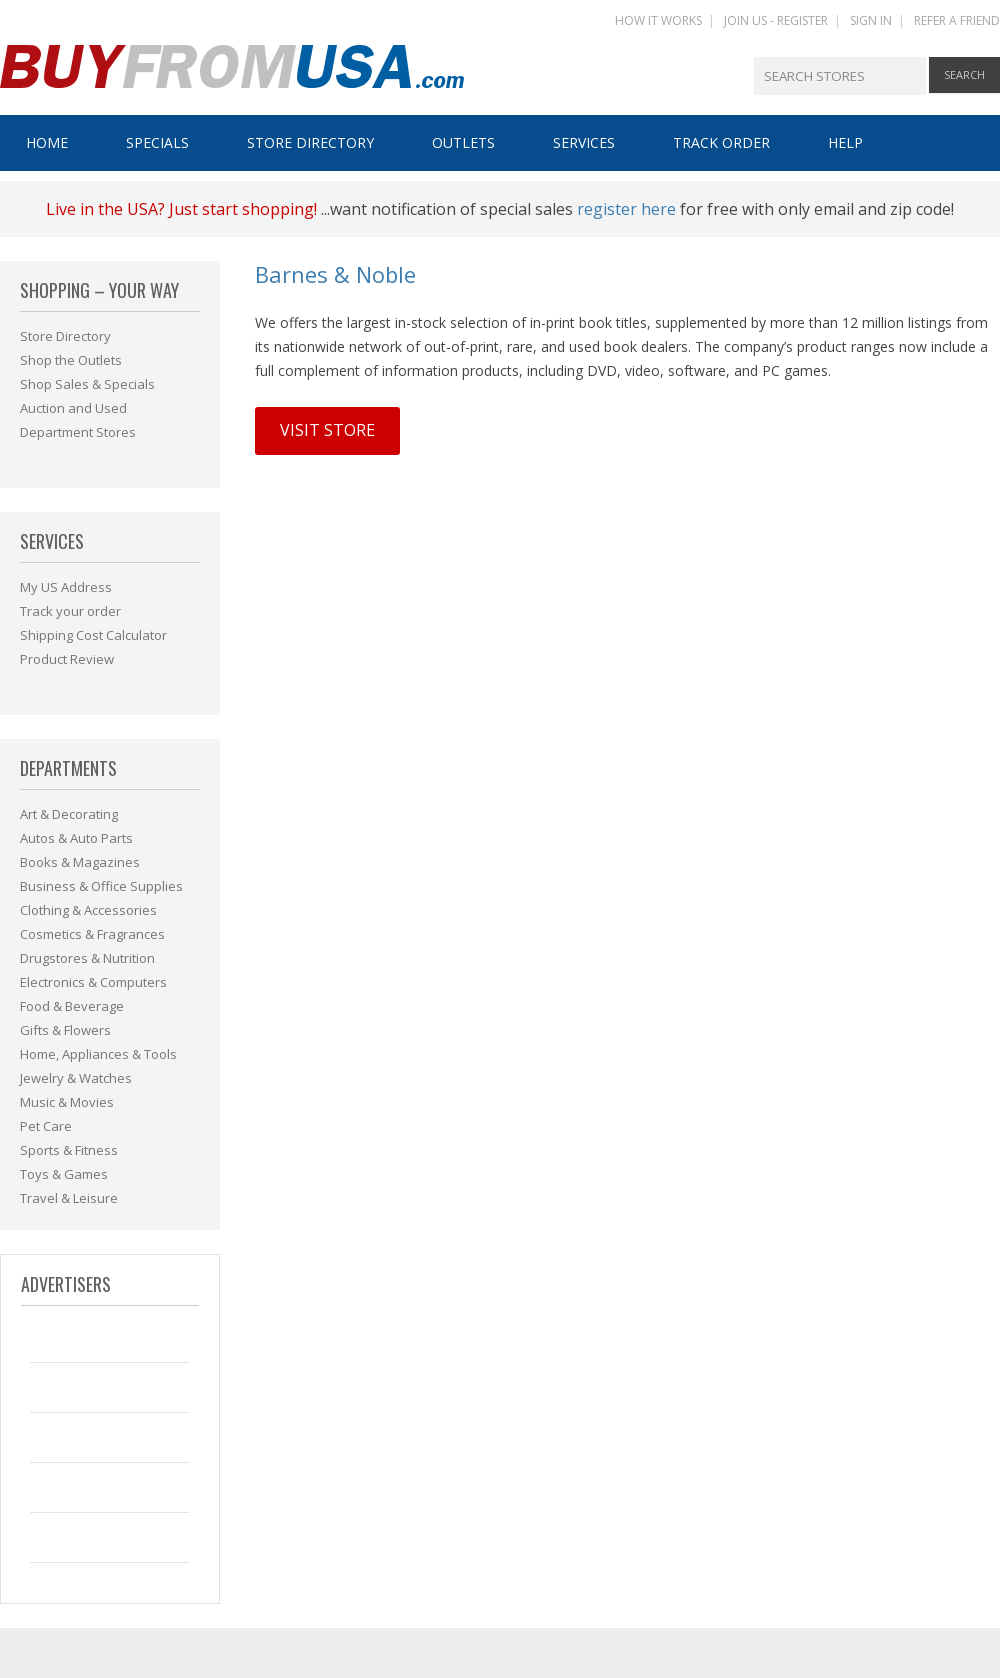 The image size is (1000, 1678). I want to click on REFER A FRIEND, so click(957, 20).